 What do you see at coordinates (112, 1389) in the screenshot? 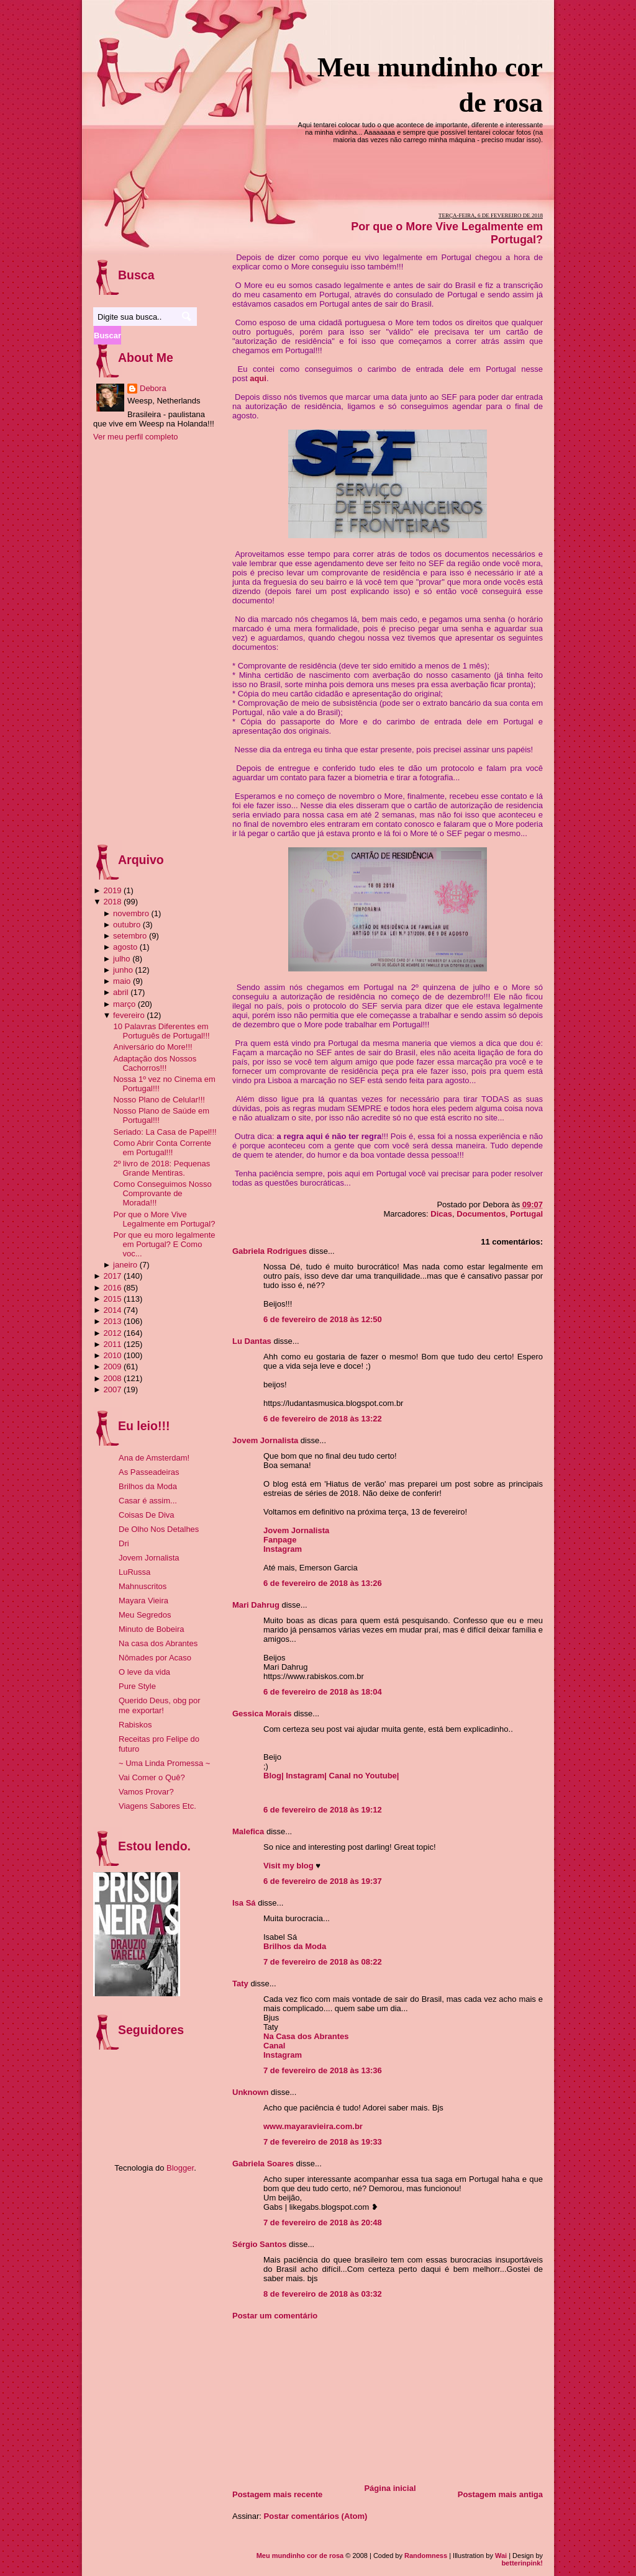
I see `2007` at bounding box center [112, 1389].